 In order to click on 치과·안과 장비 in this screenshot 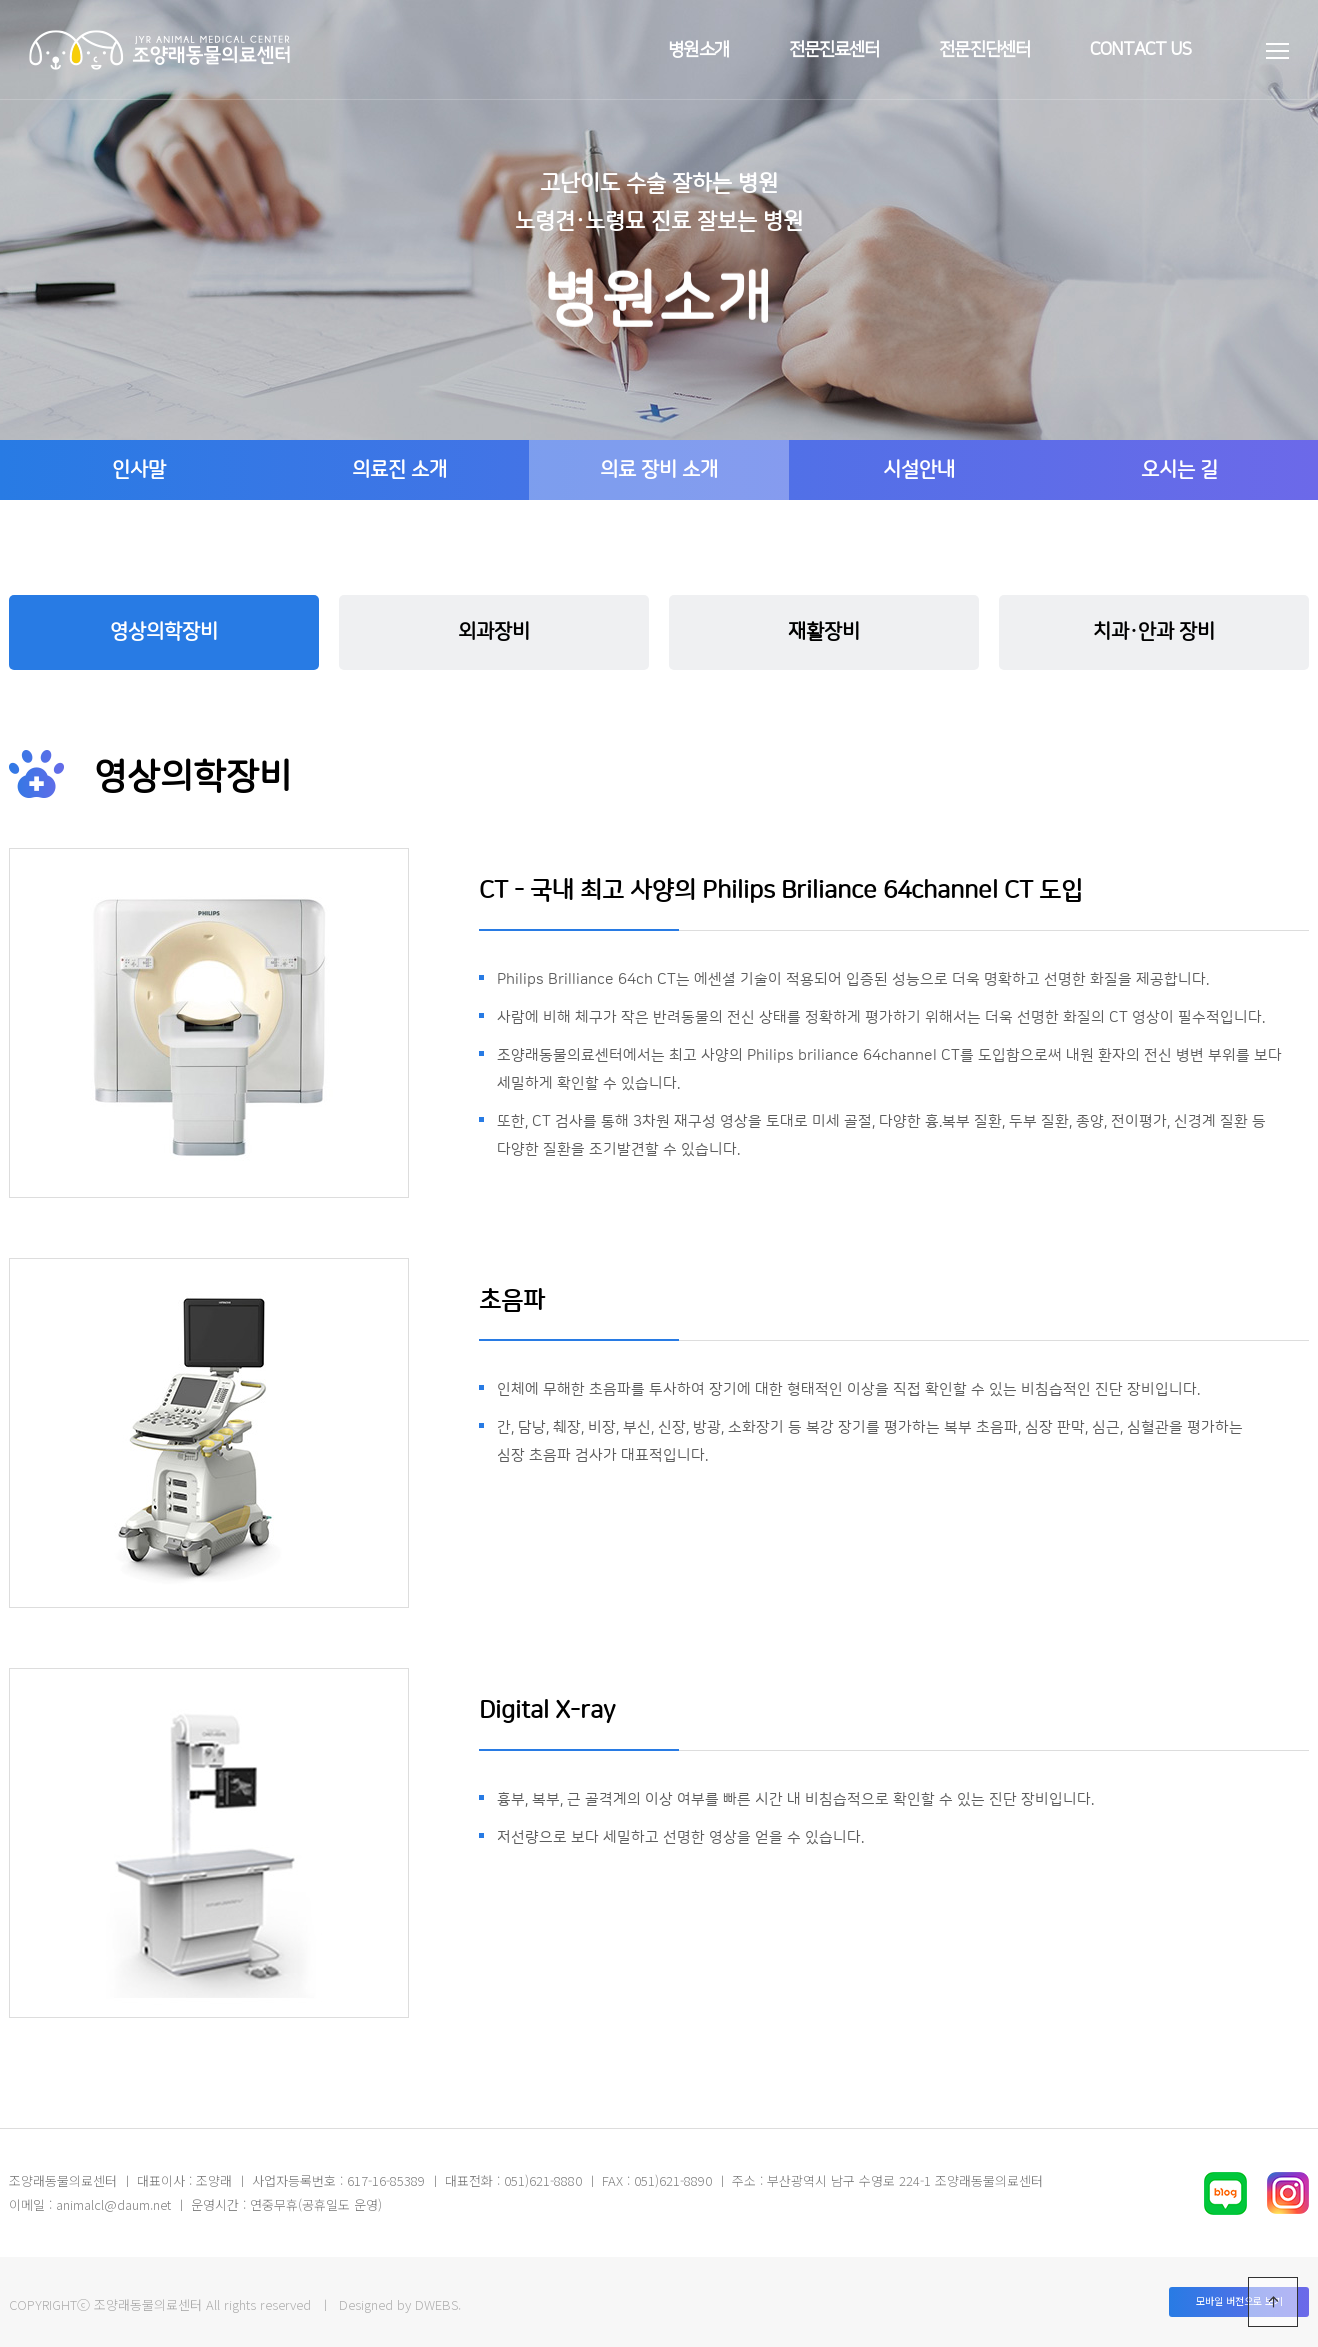, I will do `click(1154, 632)`.